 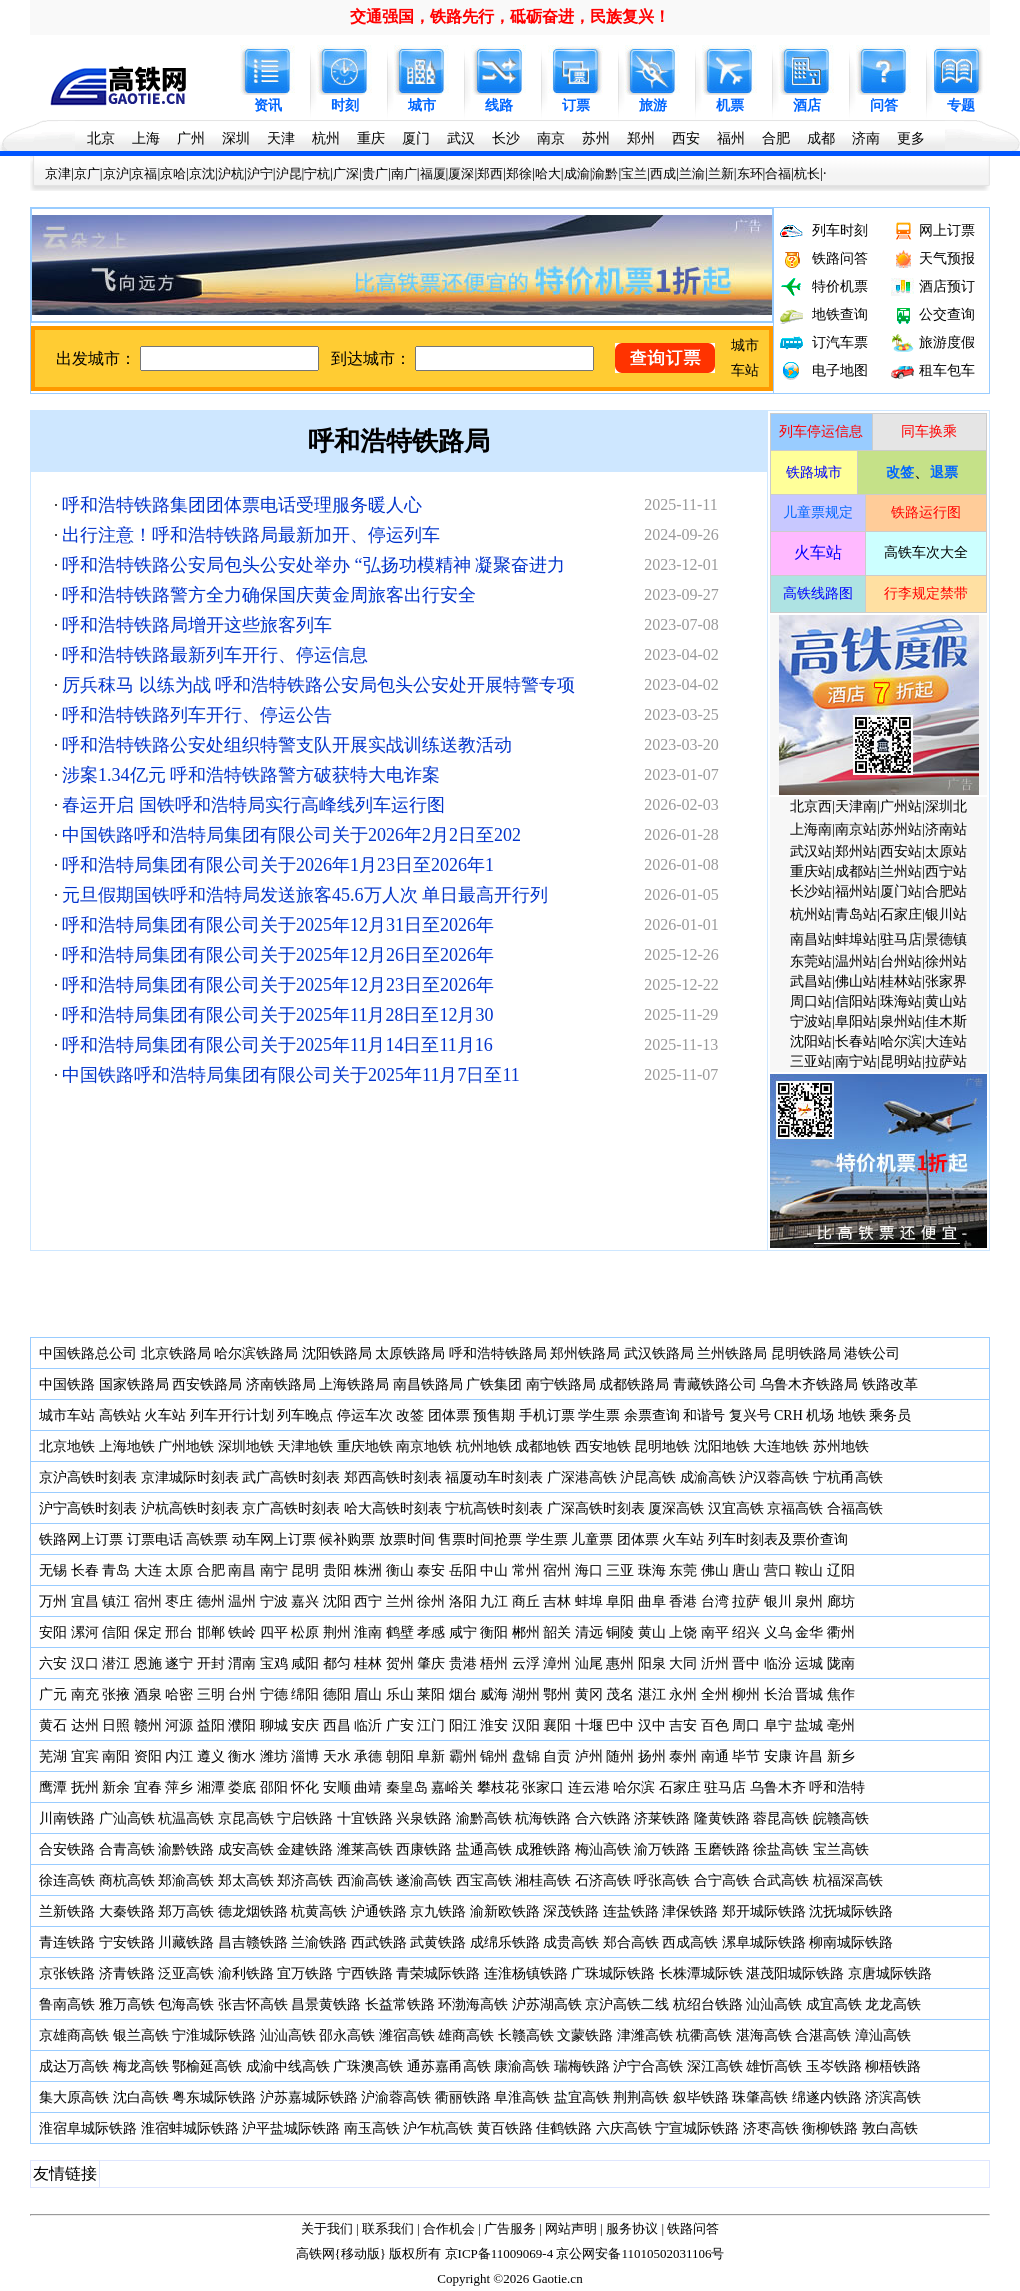 What do you see at coordinates (557, 1694) in the screenshot?
I see `鄂州` at bounding box center [557, 1694].